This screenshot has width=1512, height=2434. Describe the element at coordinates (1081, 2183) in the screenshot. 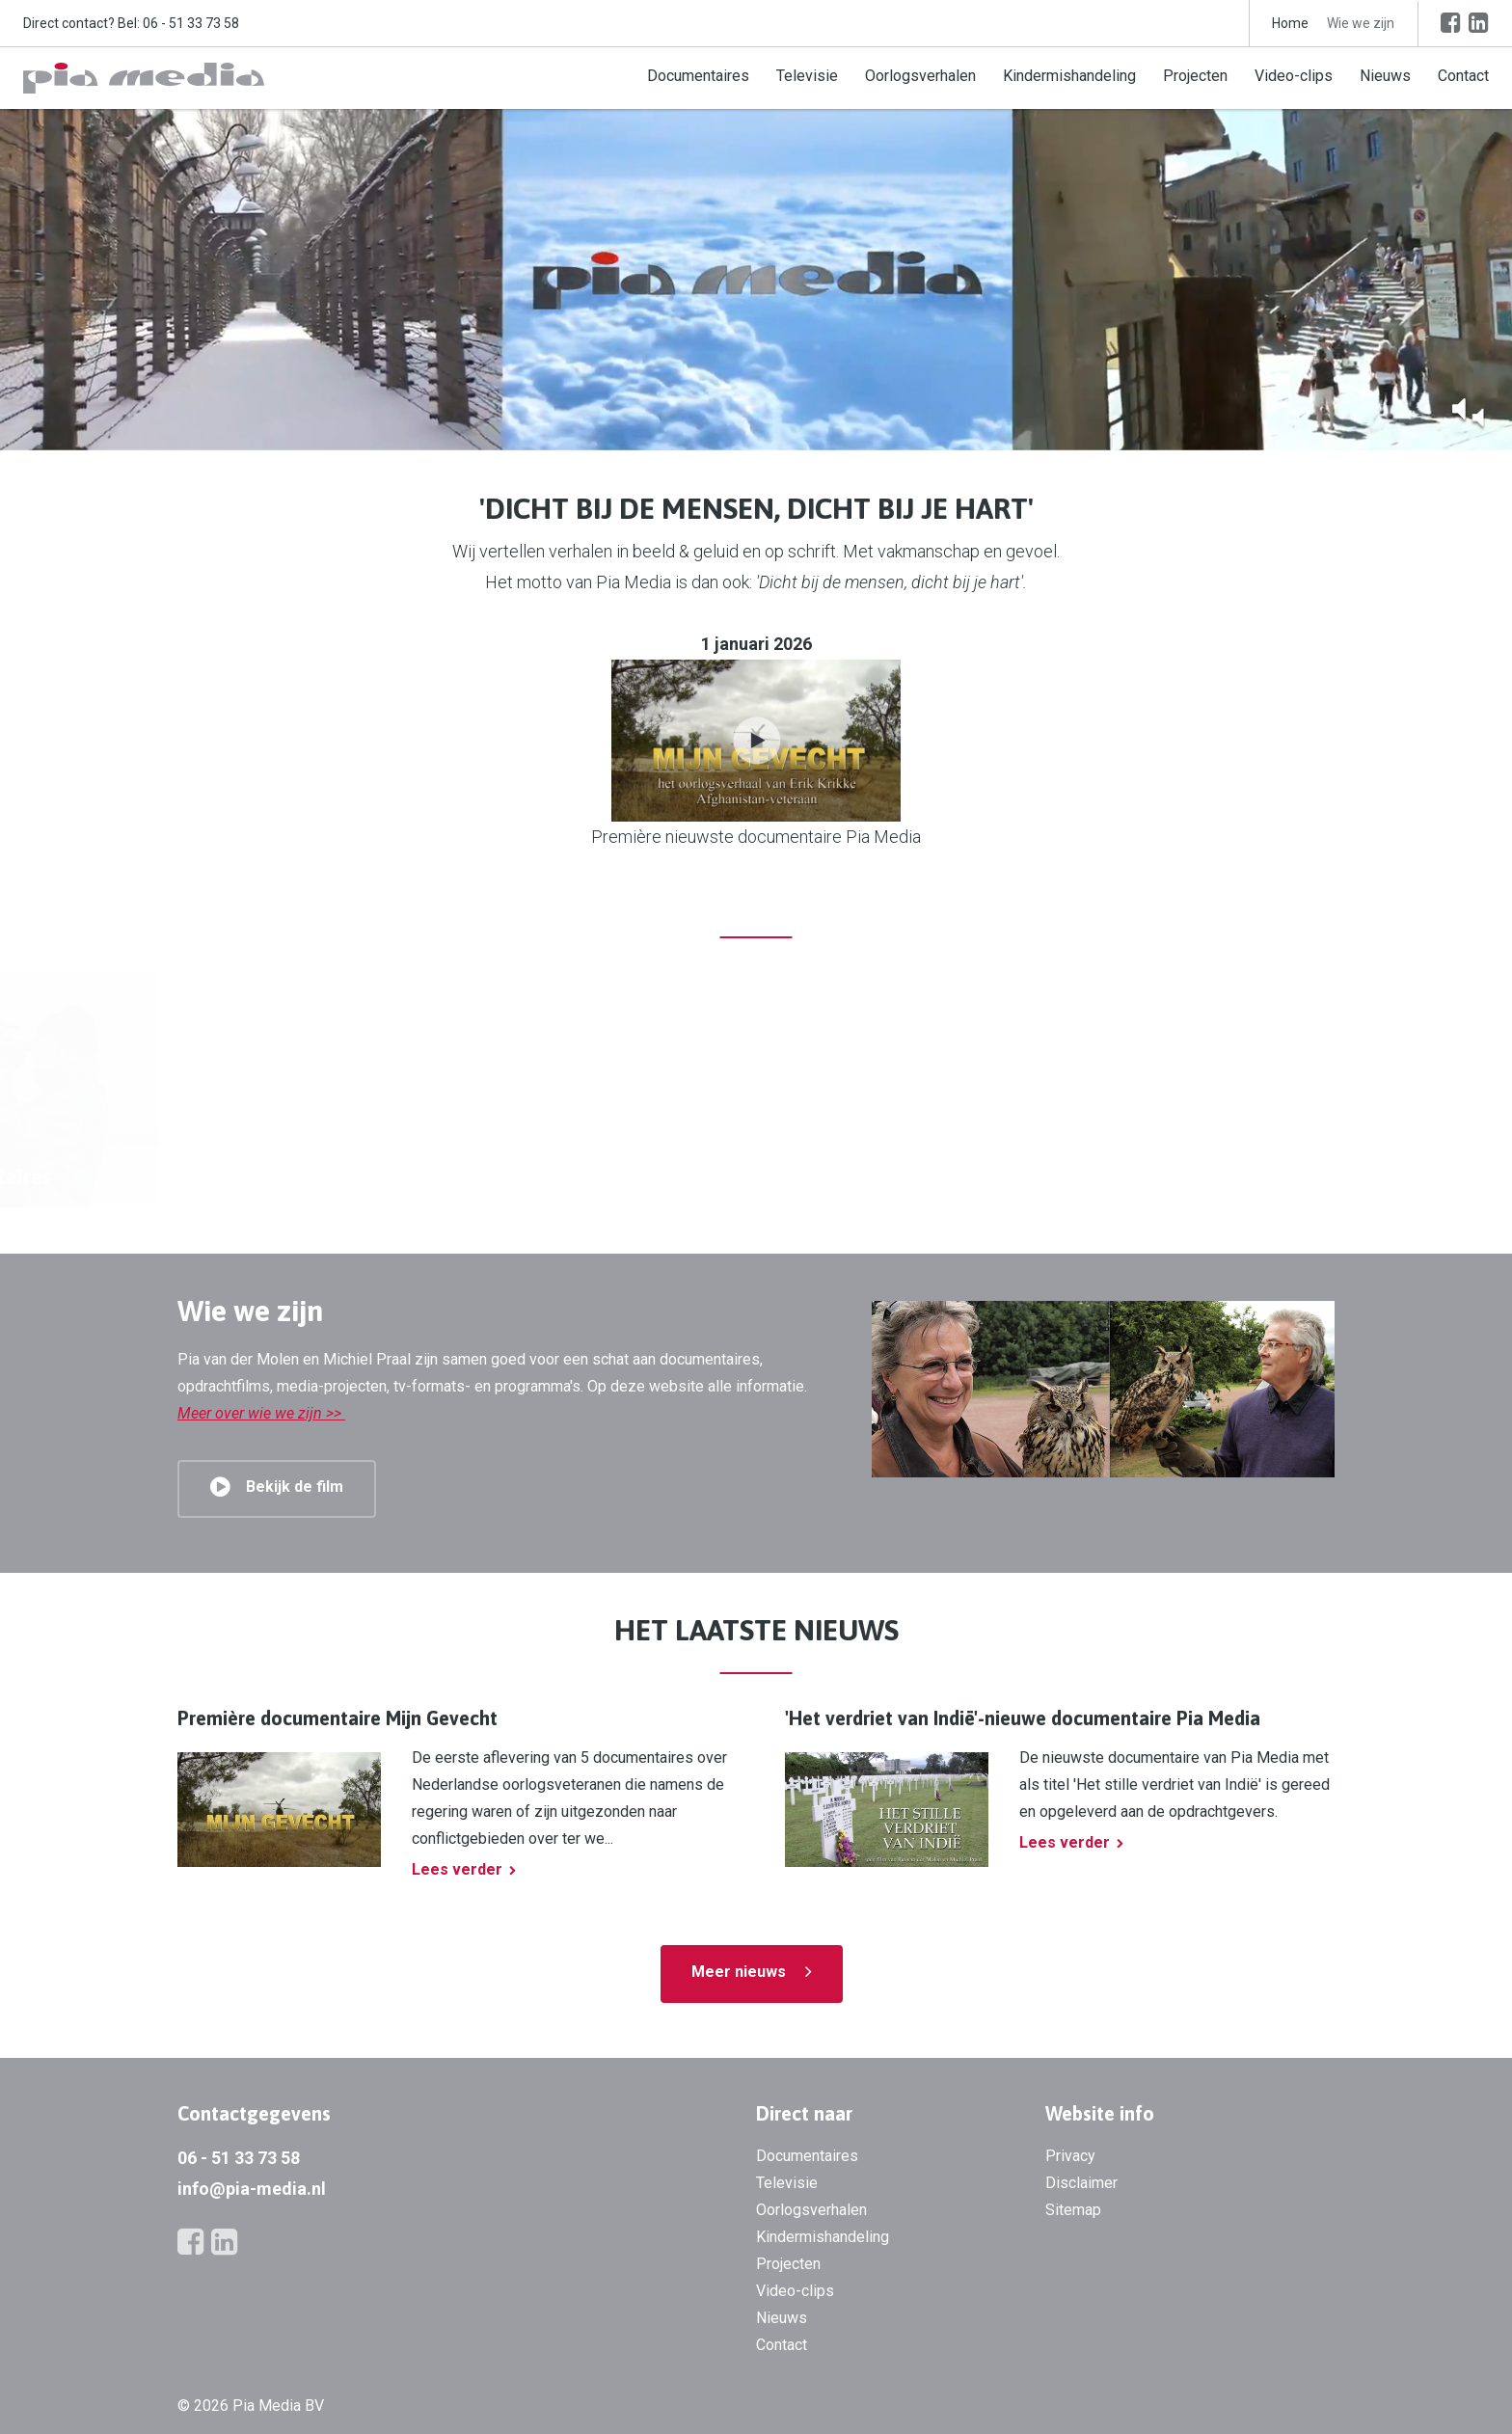

I see `Disclaimer` at that location.